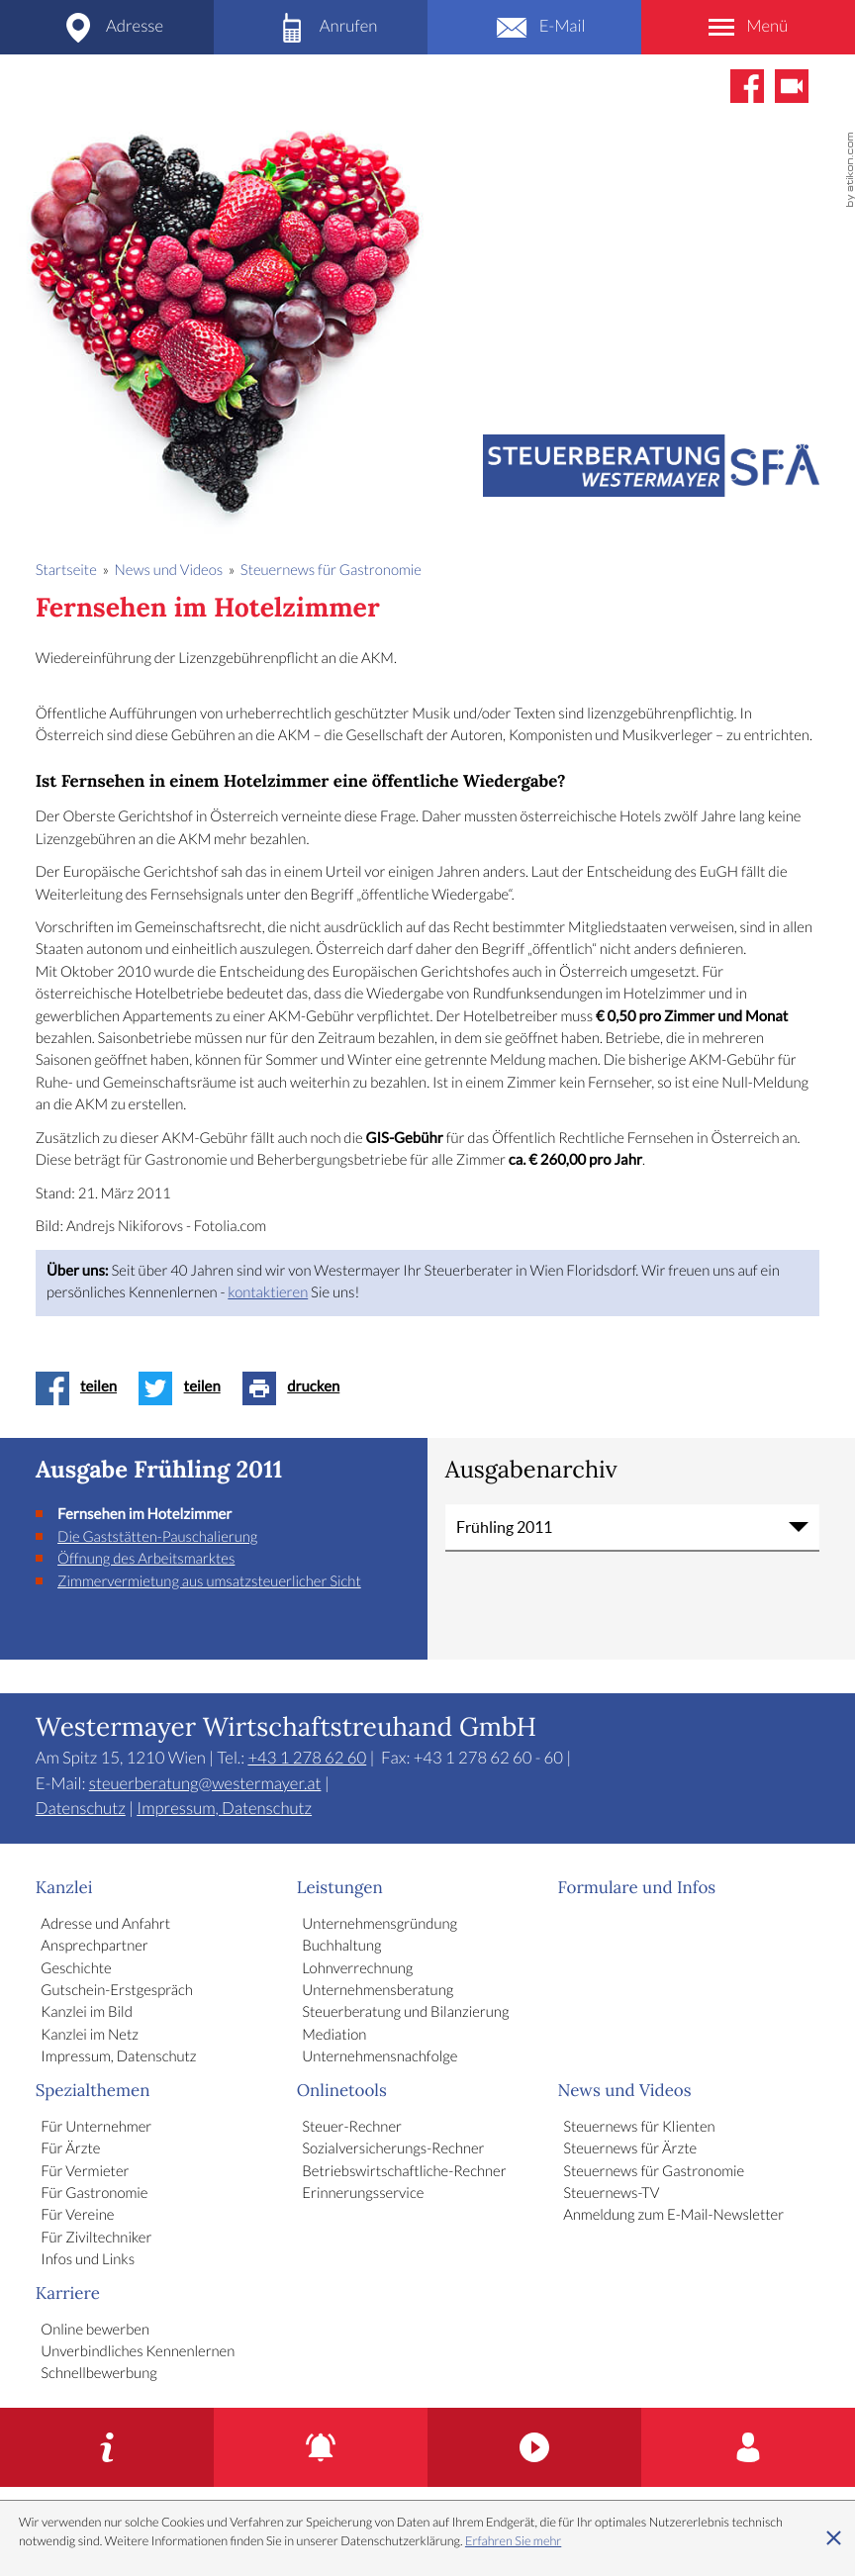  Describe the element at coordinates (341, 1947) in the screenshot. I see `Buchhaltung` at that location.